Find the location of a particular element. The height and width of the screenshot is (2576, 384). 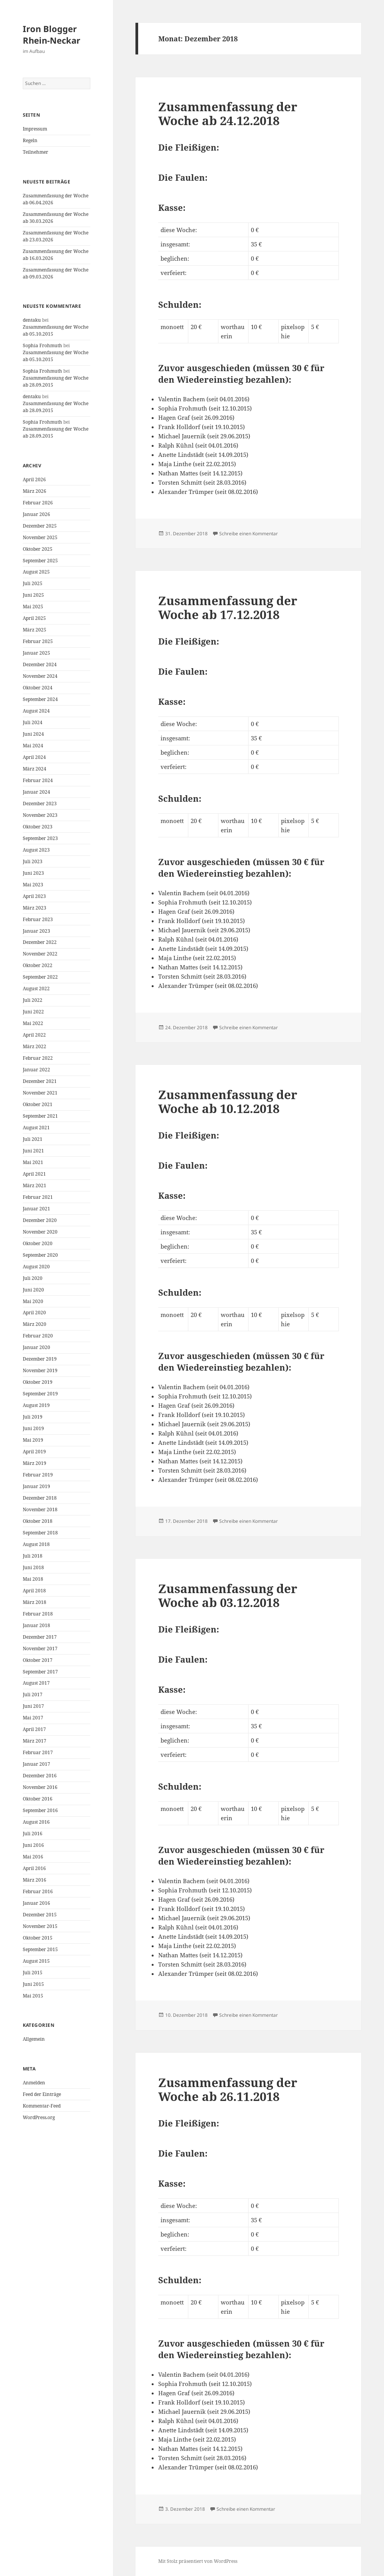

Mai 2021 is located at coordinates (33, 1162).